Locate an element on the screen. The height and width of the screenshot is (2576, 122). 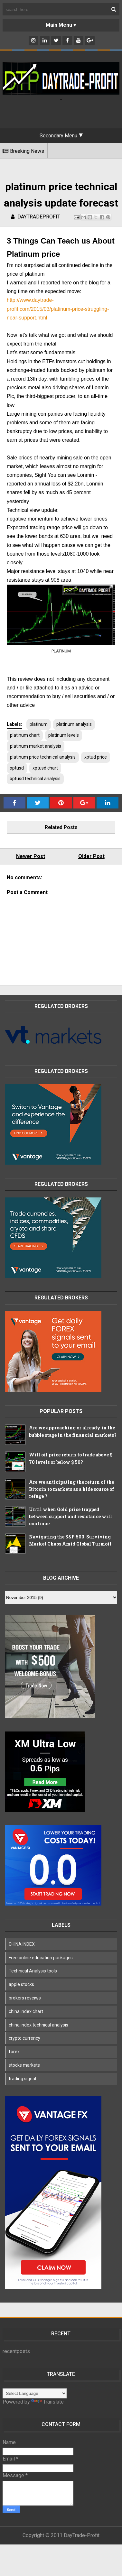
apple stocks is located at coordinates (21, 1984).